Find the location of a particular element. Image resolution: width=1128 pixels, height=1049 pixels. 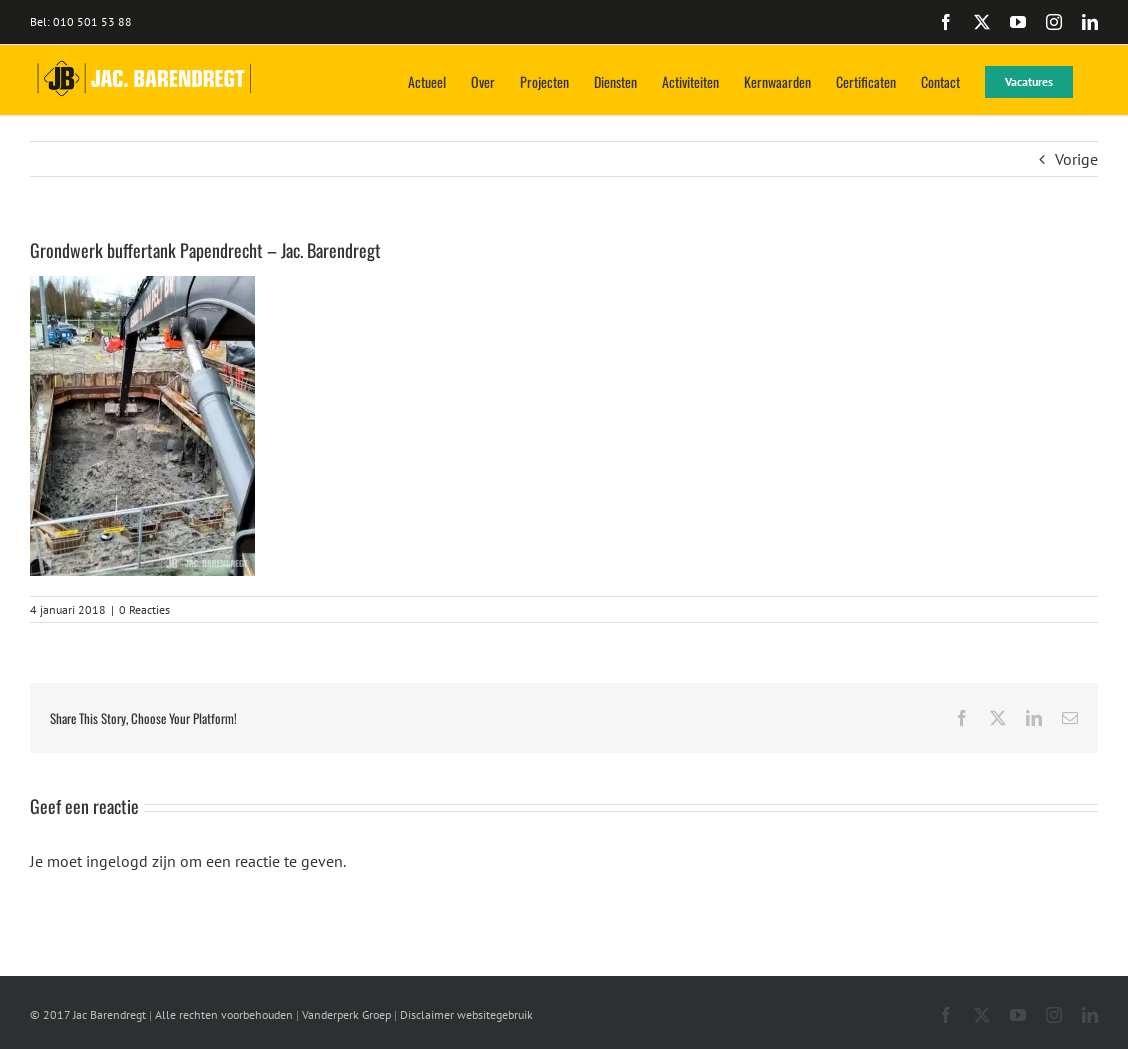

Disclaimer websitegebruik is located at coordinates (466, 1014).